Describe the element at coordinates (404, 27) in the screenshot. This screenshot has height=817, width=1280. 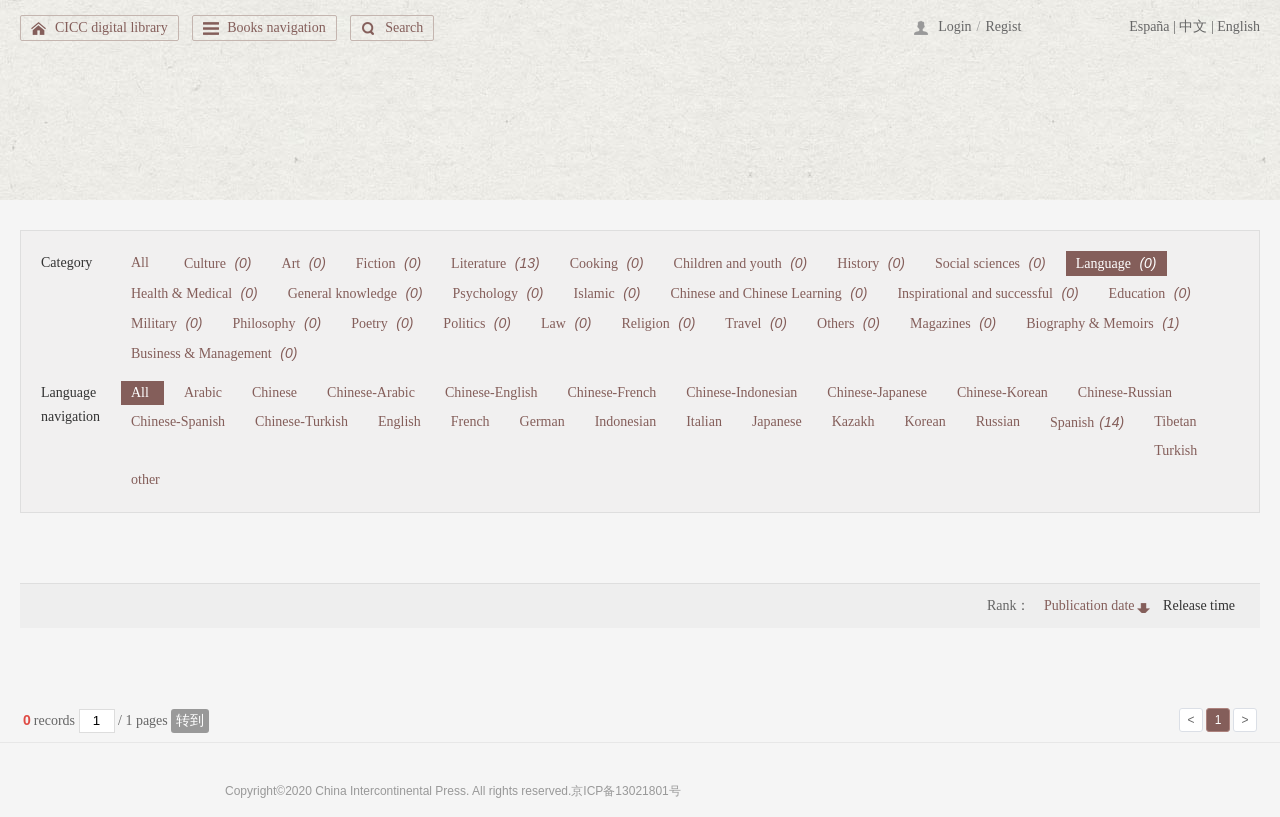
I see `Search` at that location.